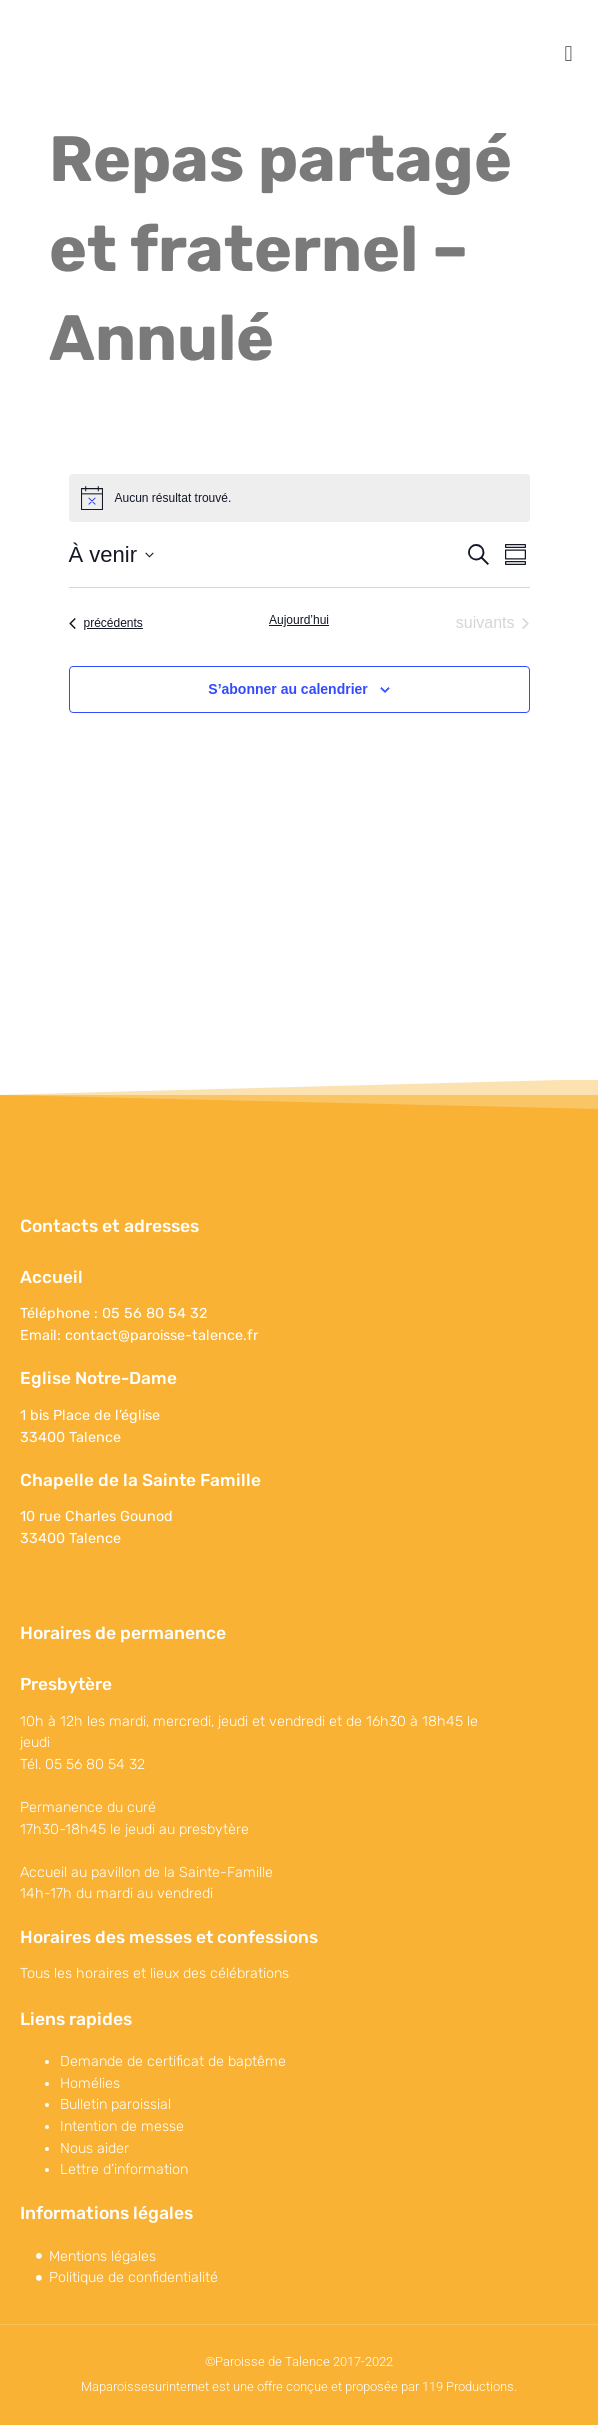 The width and height of the screenshot is (598, 2425). What do you see at coordinates (299, 2386) in the screenshot?
I see `Maparoissesurinternet est une offre conçue et proposée par 119 Productions.` at bounding box center [299, 2386].